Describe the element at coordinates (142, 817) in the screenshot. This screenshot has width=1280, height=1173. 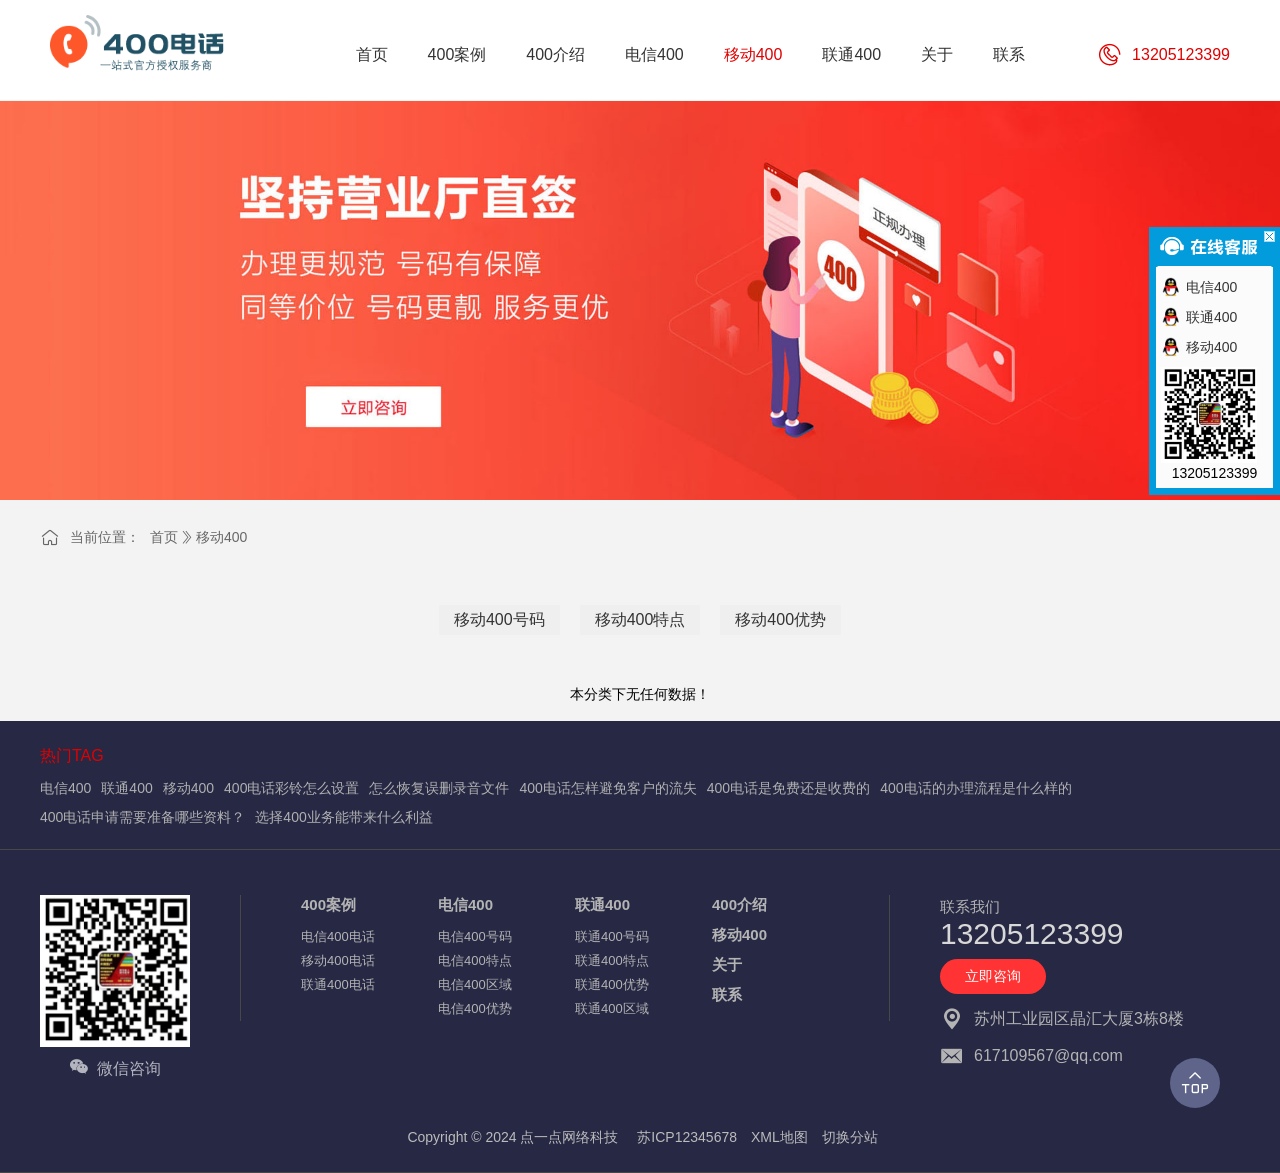
I see `400电话申请需要准备哪些资料？` at that location.